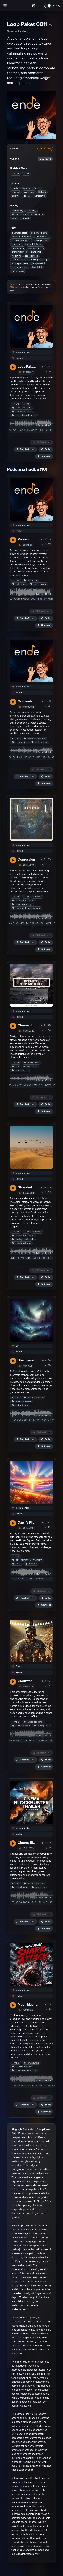 The image size is (63, 2576). I want to click on Loop Paket 0011, so click(30, 366).